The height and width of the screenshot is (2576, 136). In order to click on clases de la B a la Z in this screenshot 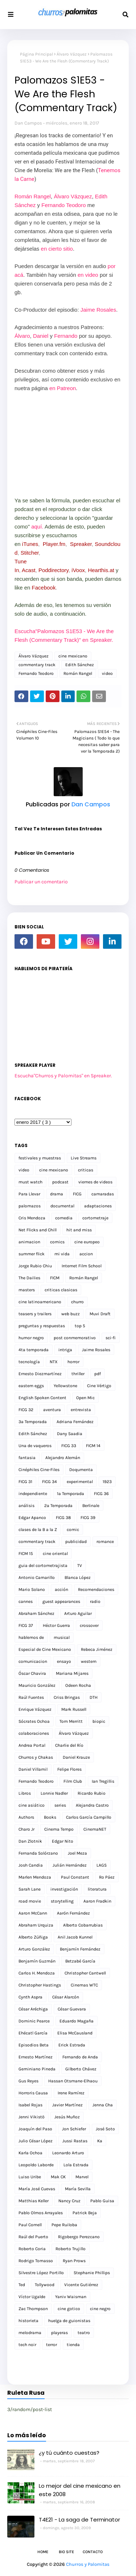, I will do `click(37, 1529)`.